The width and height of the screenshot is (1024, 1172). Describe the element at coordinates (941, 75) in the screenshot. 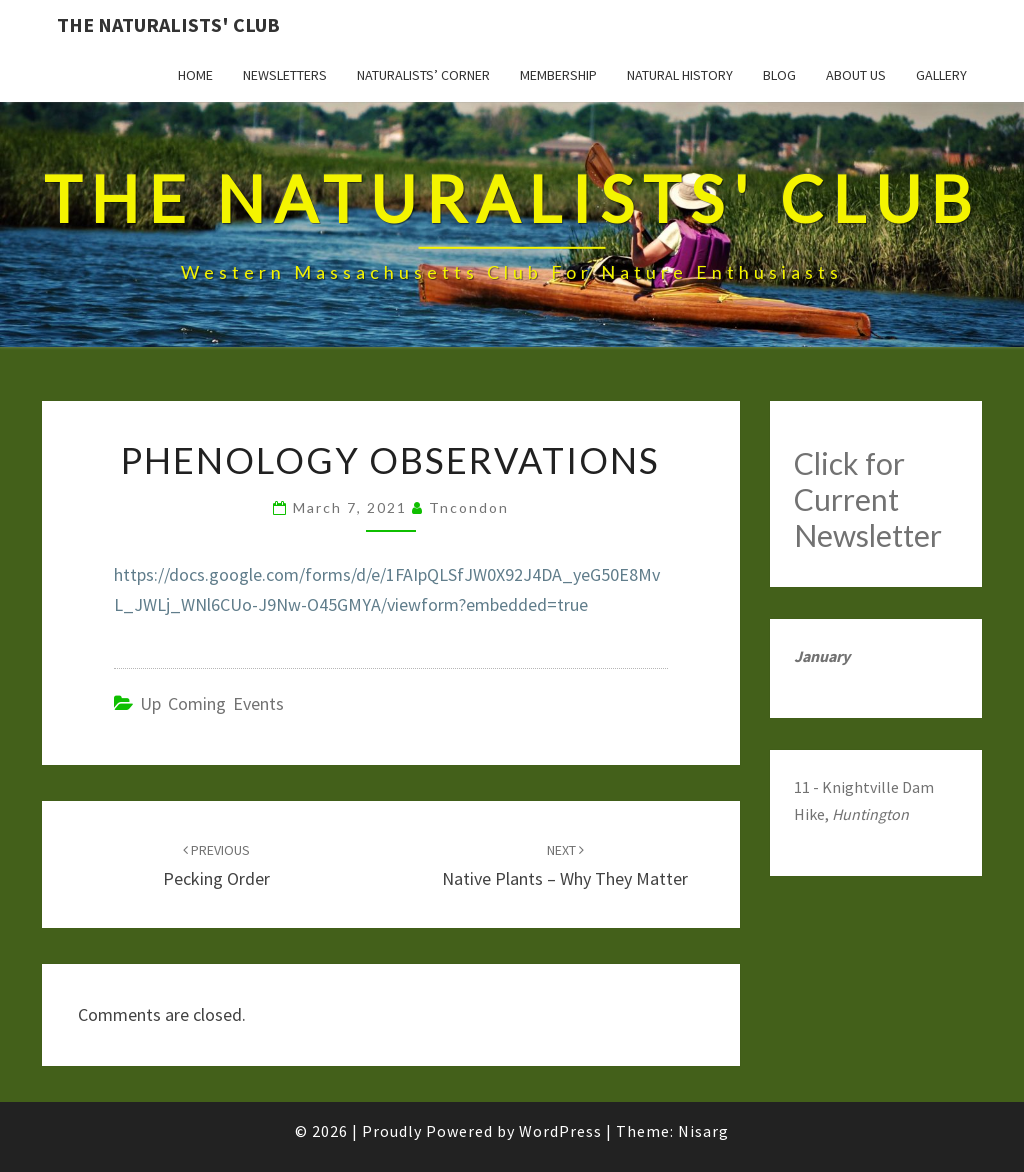

I see `Gallery` at that location.